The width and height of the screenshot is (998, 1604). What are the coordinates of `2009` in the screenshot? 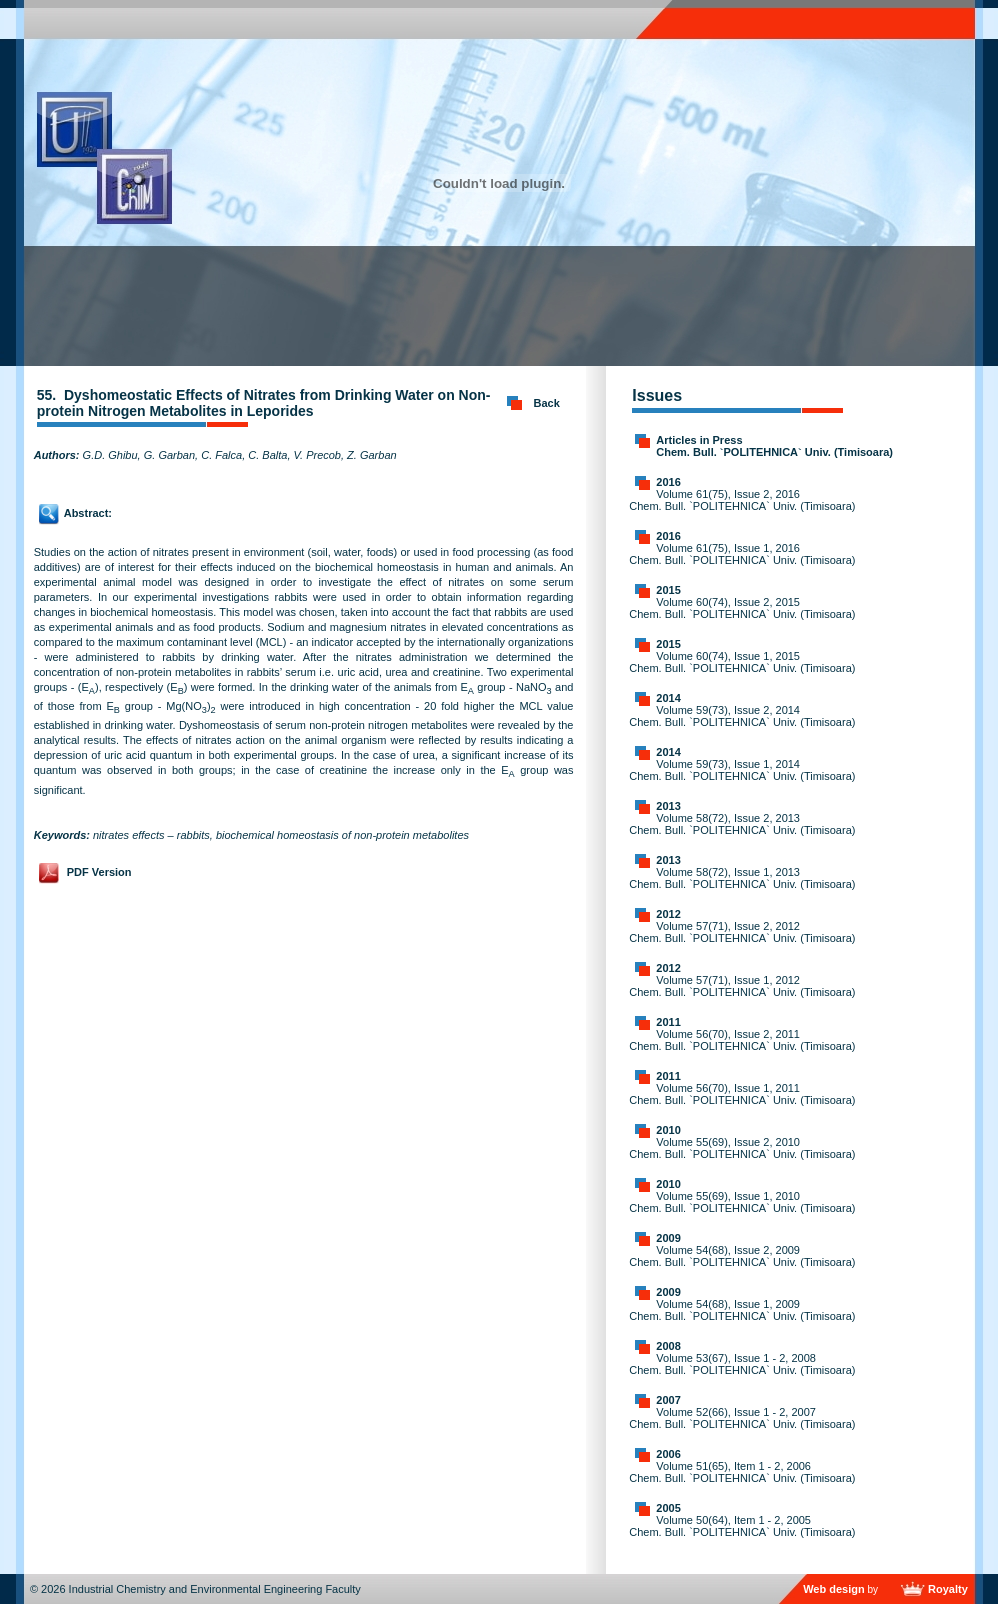 It's located at (668, 1238).